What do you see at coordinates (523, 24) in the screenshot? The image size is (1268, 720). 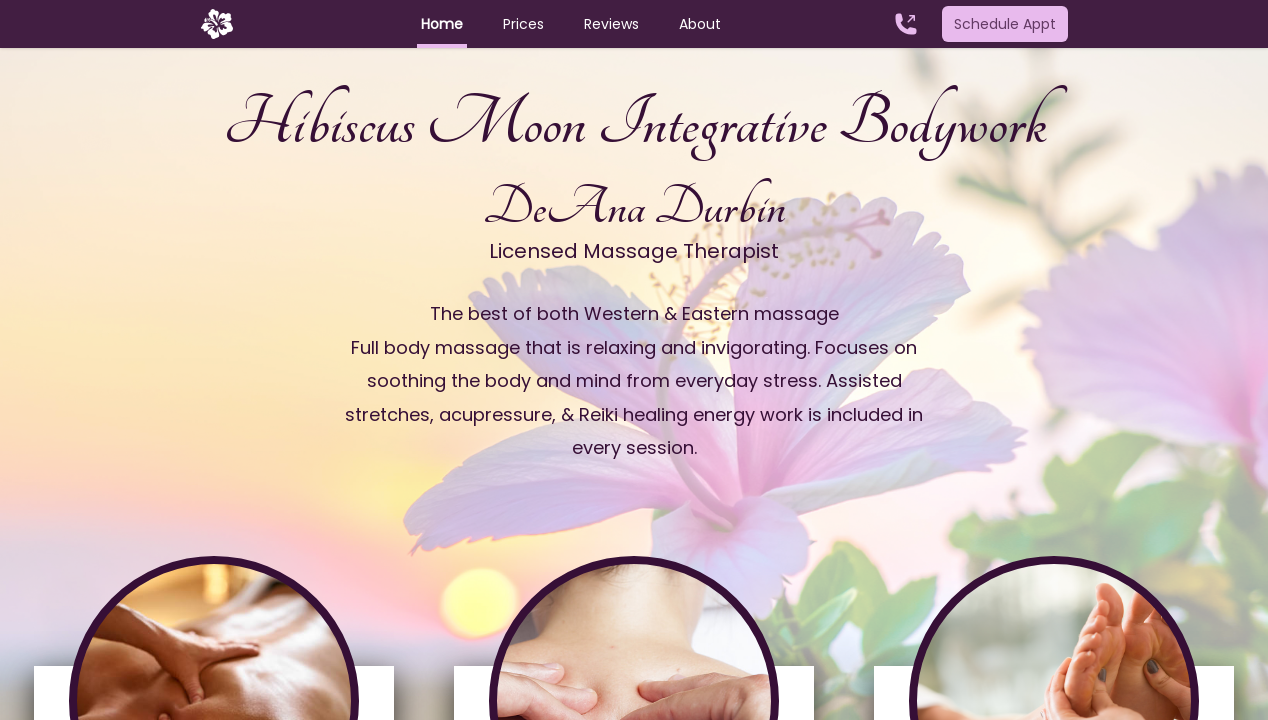 I see `Prices` at bounding box center [523, 24].